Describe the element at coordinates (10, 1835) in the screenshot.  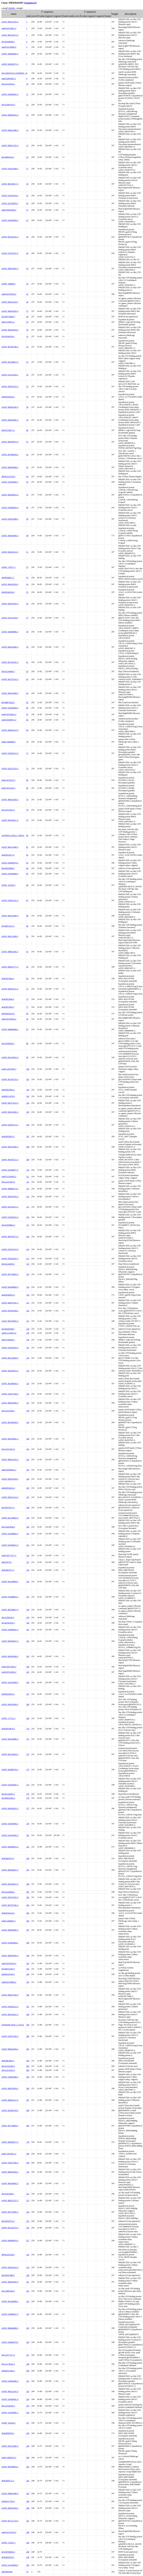
I see `ref|XP_010416495.1|` at that location.